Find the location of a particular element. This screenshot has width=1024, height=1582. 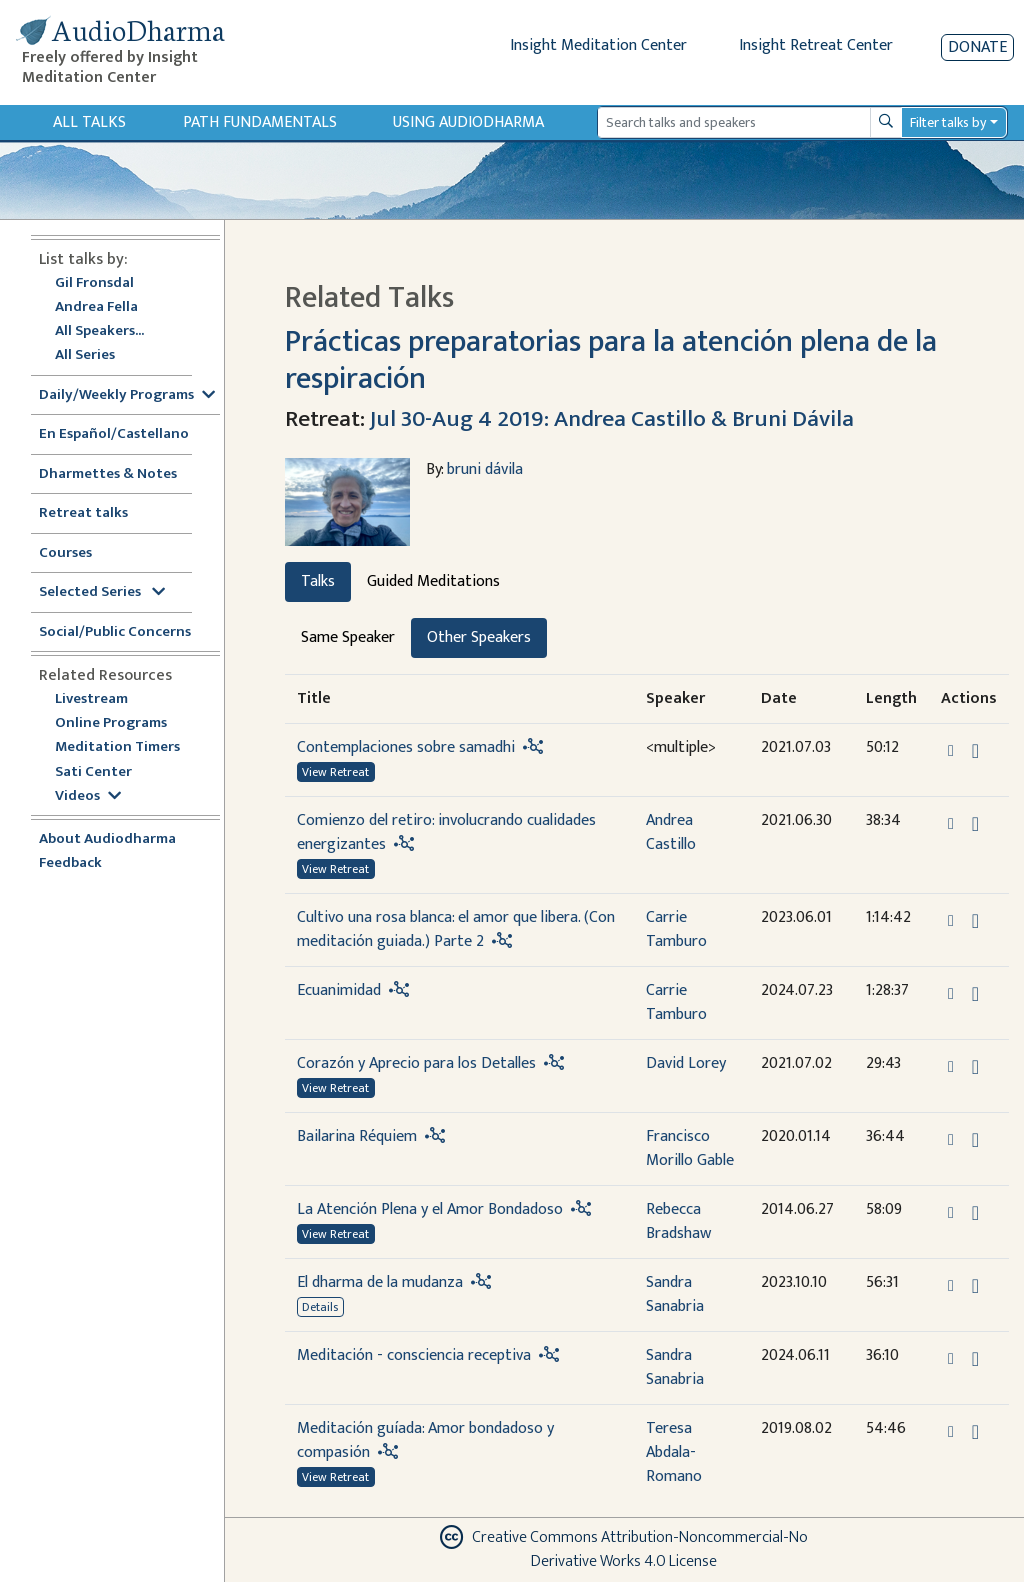

Sandra Sanabria is located at coordinates (675, 1294).